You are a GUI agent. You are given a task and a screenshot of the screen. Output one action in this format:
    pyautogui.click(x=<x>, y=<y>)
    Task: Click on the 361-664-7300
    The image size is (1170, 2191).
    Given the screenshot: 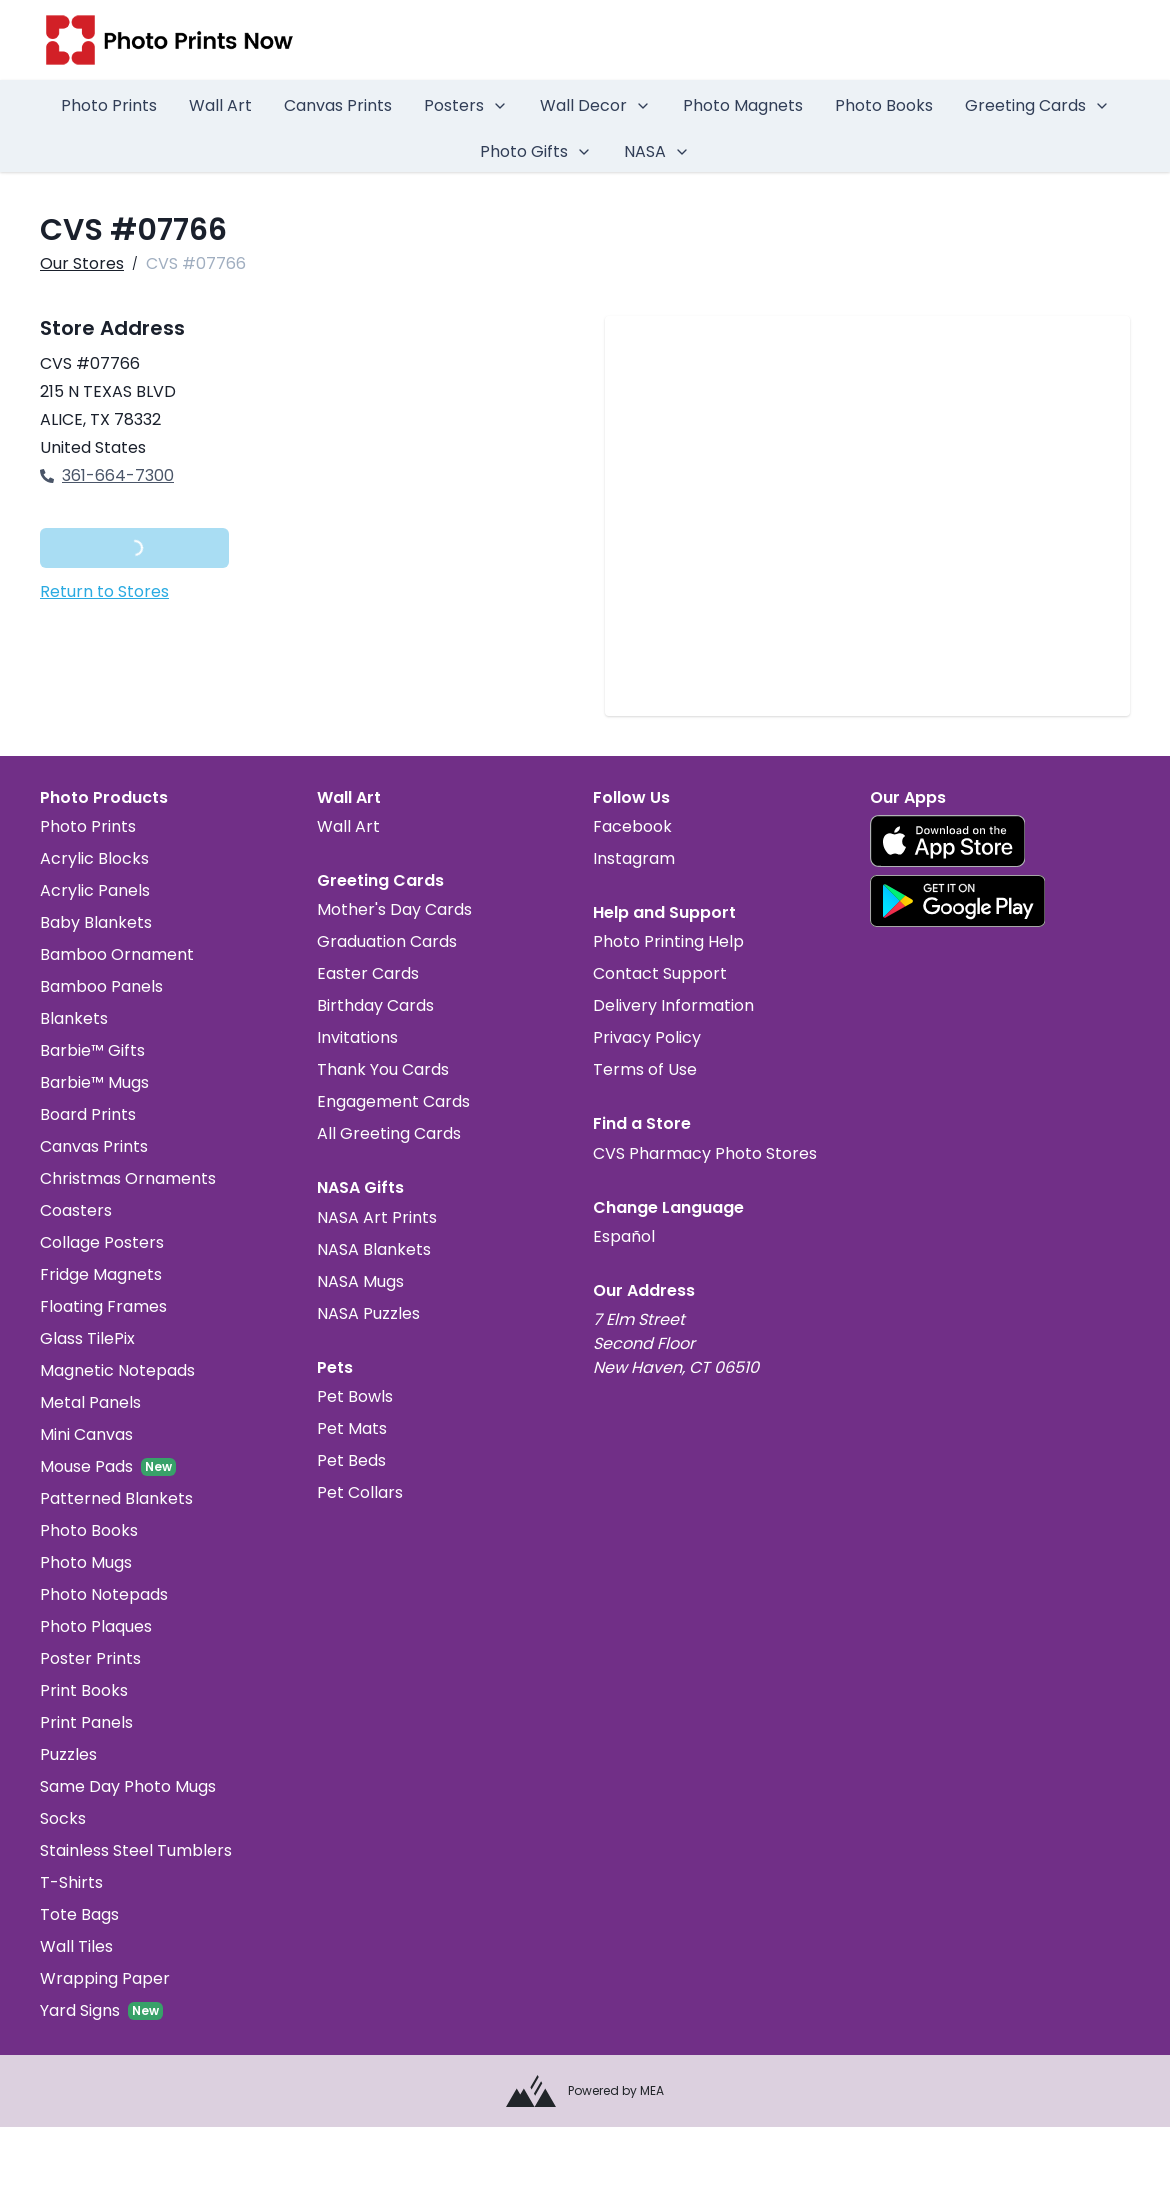 What is the action you would take?
    pyautogui.click(x=107, y=475)
    